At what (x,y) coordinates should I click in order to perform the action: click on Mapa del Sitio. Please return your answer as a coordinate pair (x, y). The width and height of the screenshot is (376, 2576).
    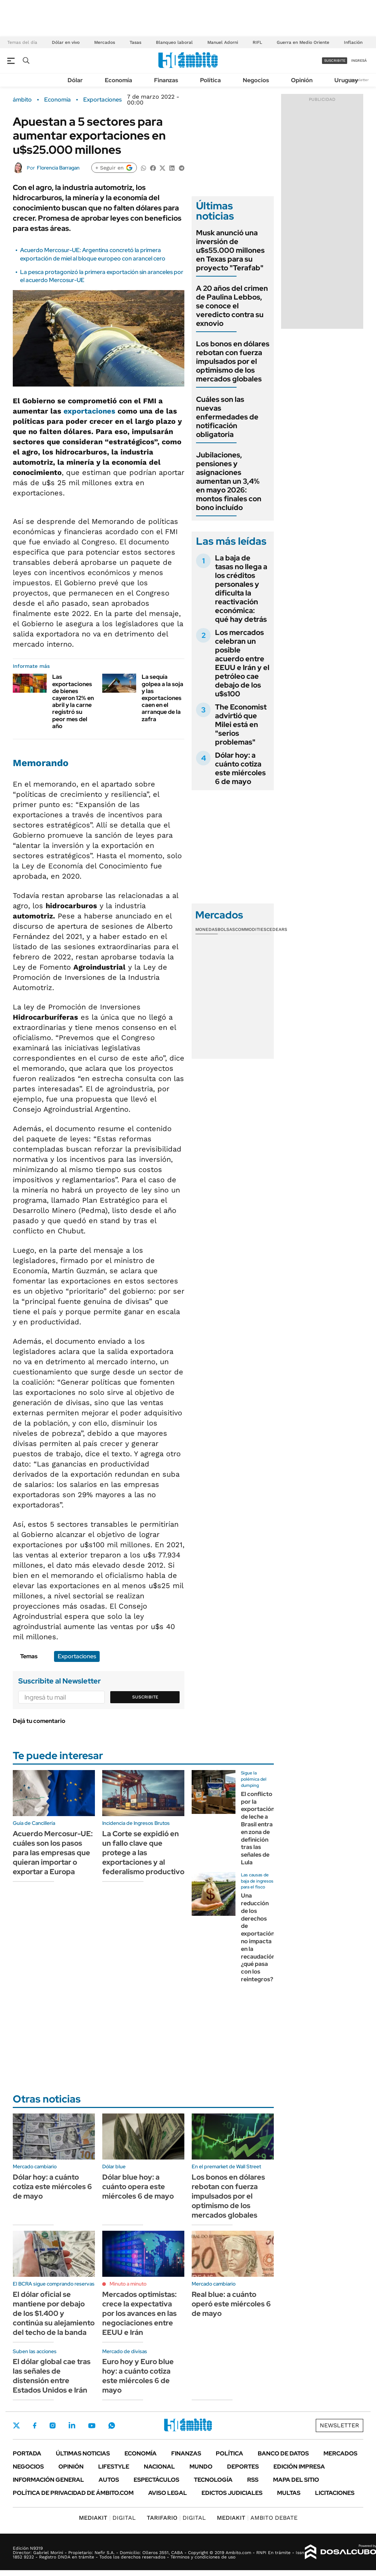
    Looking at the image, I should click on (296, 2480).